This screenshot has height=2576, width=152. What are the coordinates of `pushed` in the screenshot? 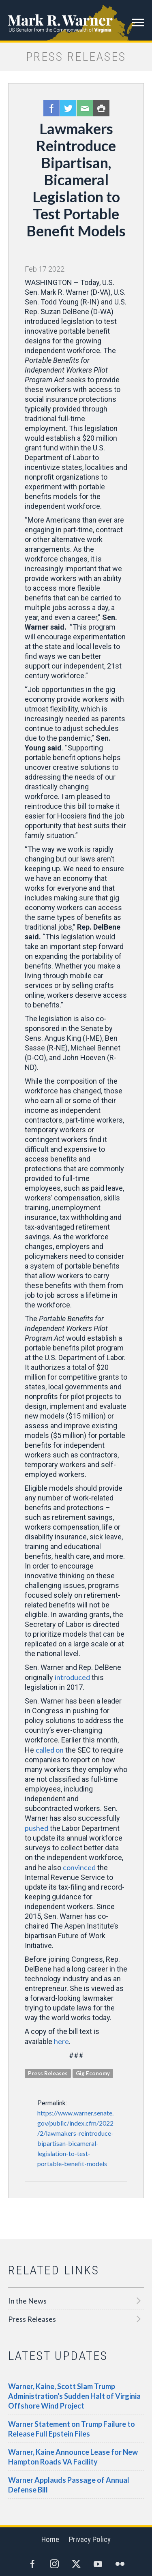 It's located at (36, 1828).